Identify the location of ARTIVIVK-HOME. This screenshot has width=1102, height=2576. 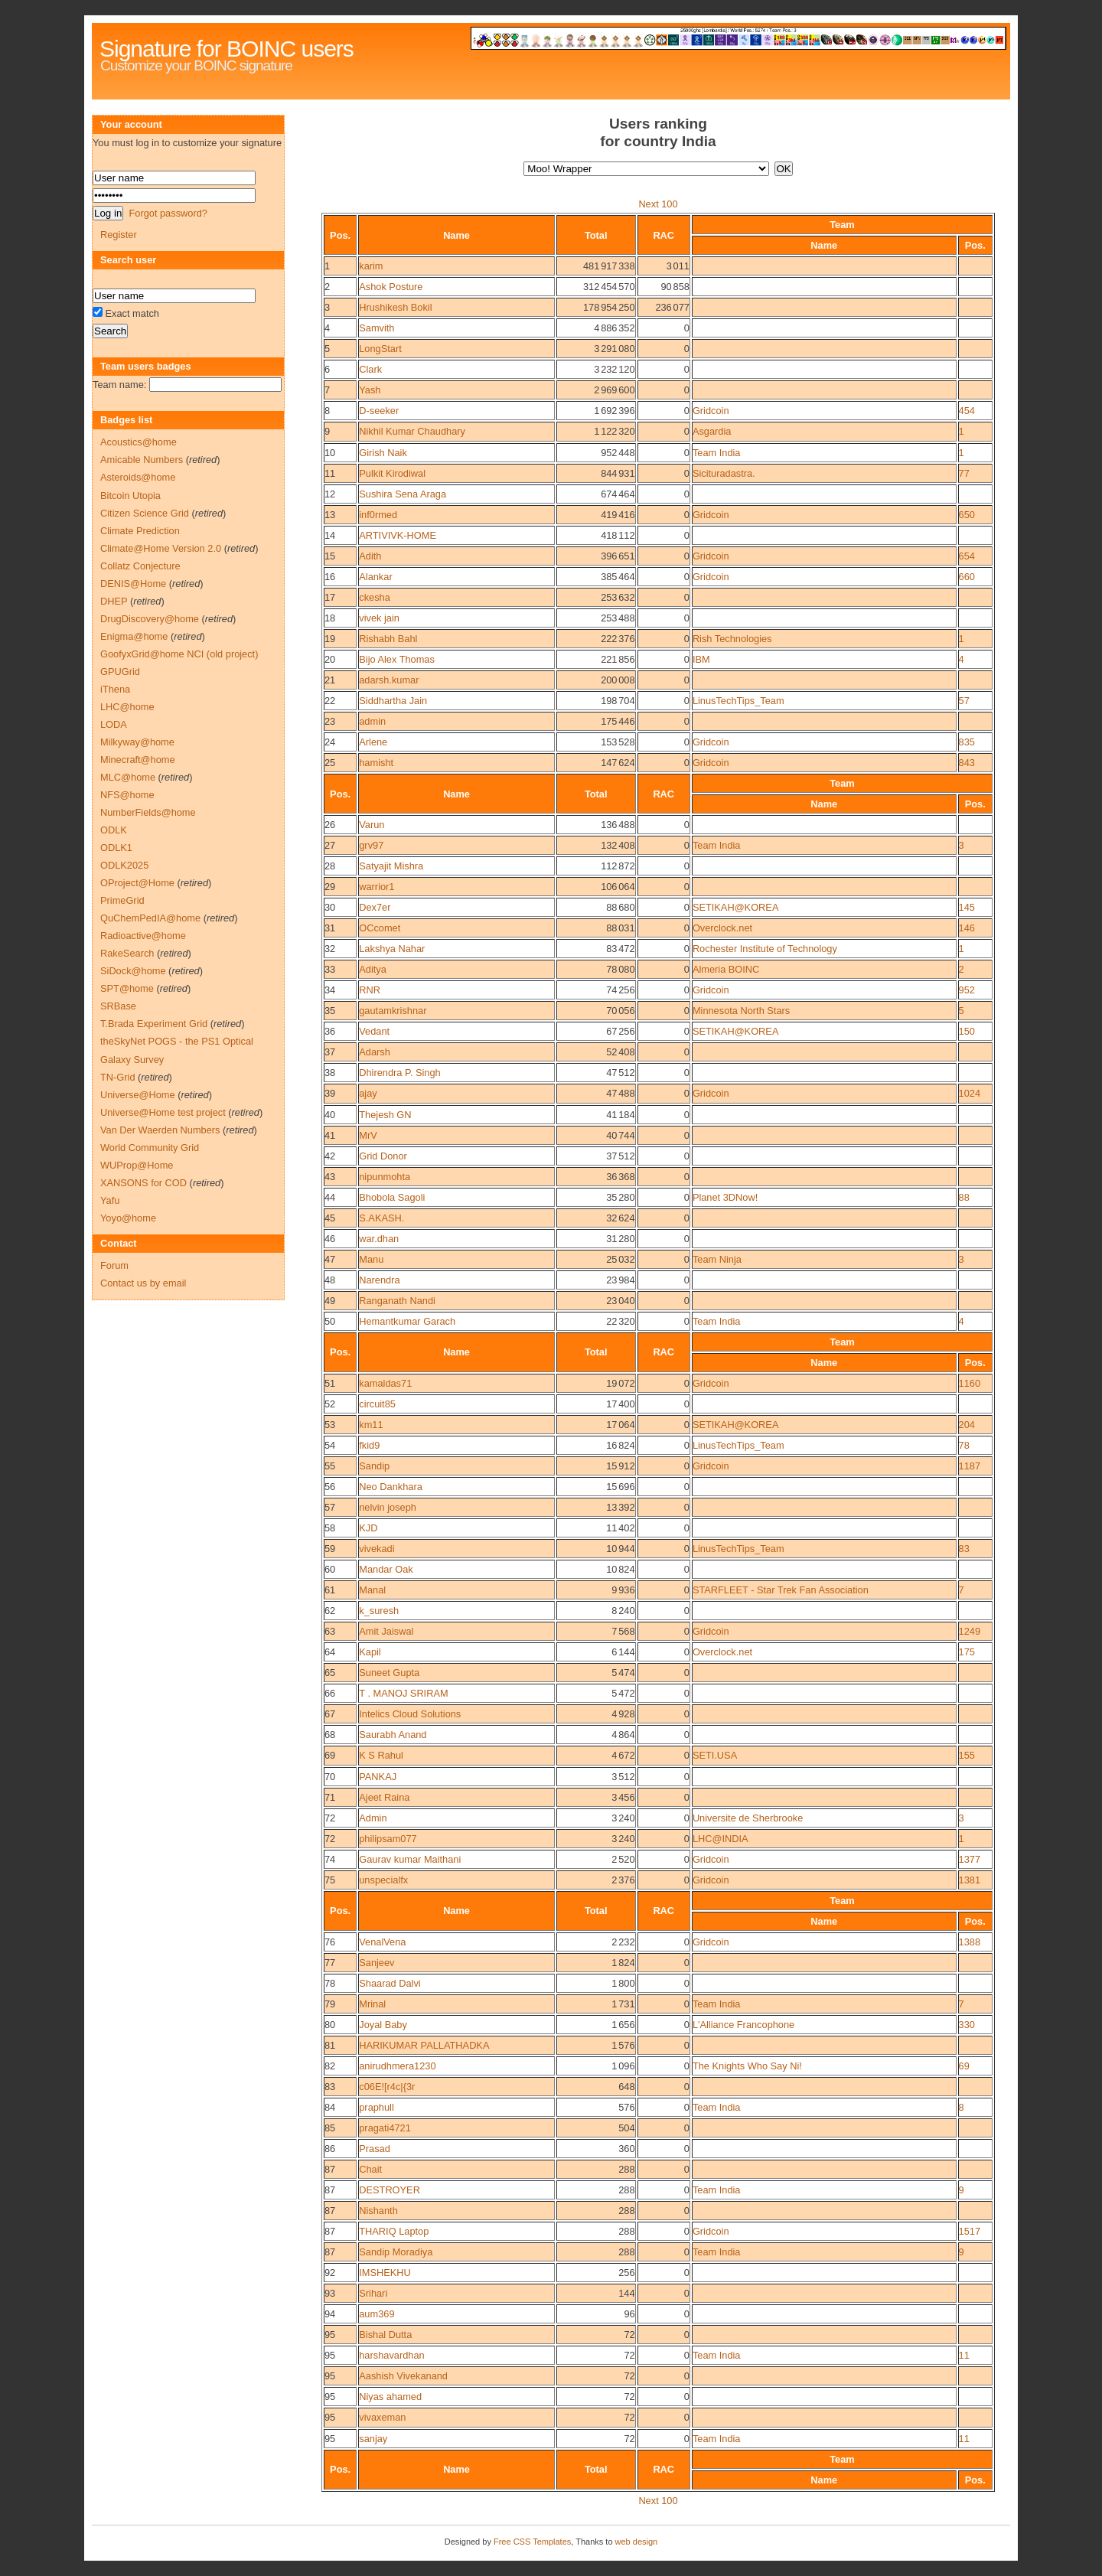
(397, 535).